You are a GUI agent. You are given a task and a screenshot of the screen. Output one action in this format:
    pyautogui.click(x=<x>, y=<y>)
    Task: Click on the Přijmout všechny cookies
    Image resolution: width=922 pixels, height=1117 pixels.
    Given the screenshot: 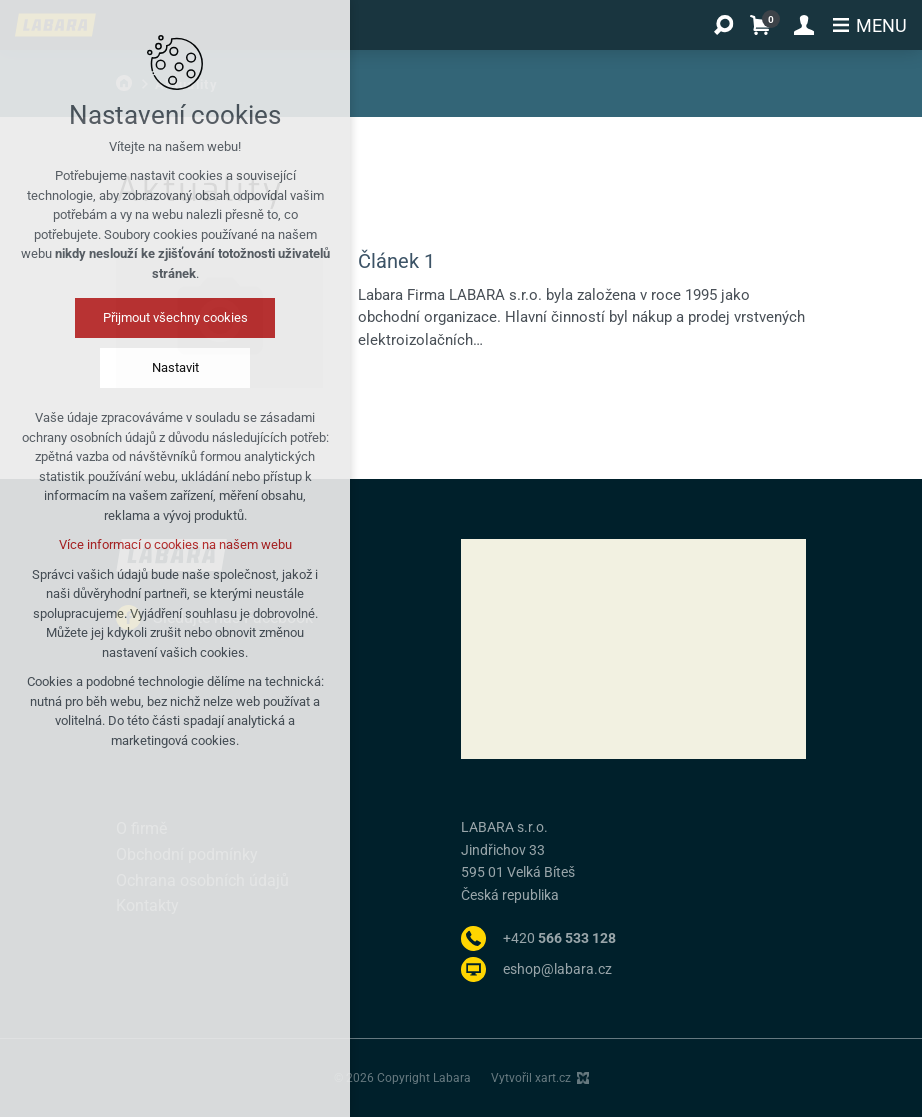 What is the action you would take?
    pyautogui.click(x=175, y=317)
    